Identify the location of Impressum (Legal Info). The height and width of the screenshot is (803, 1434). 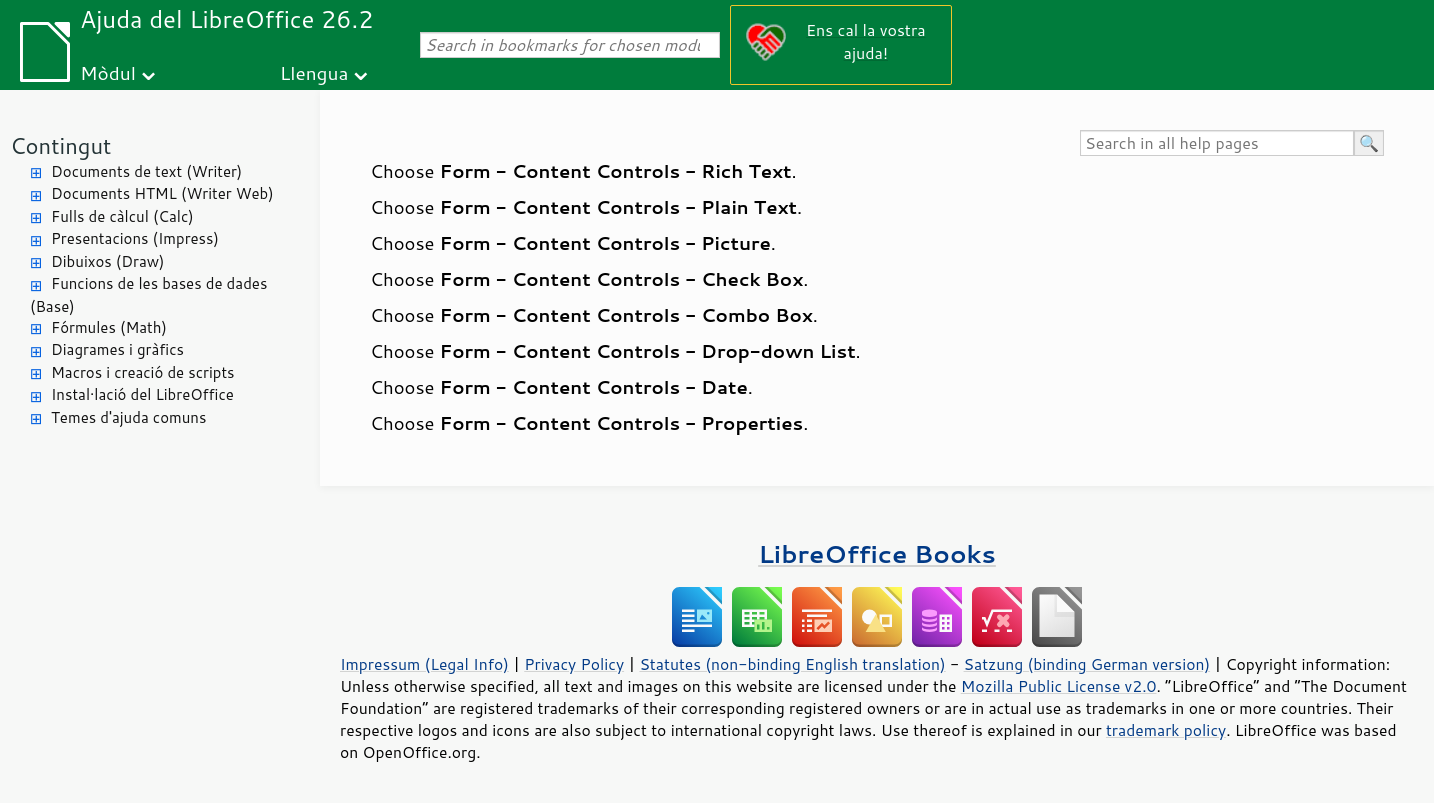
(424, 664).